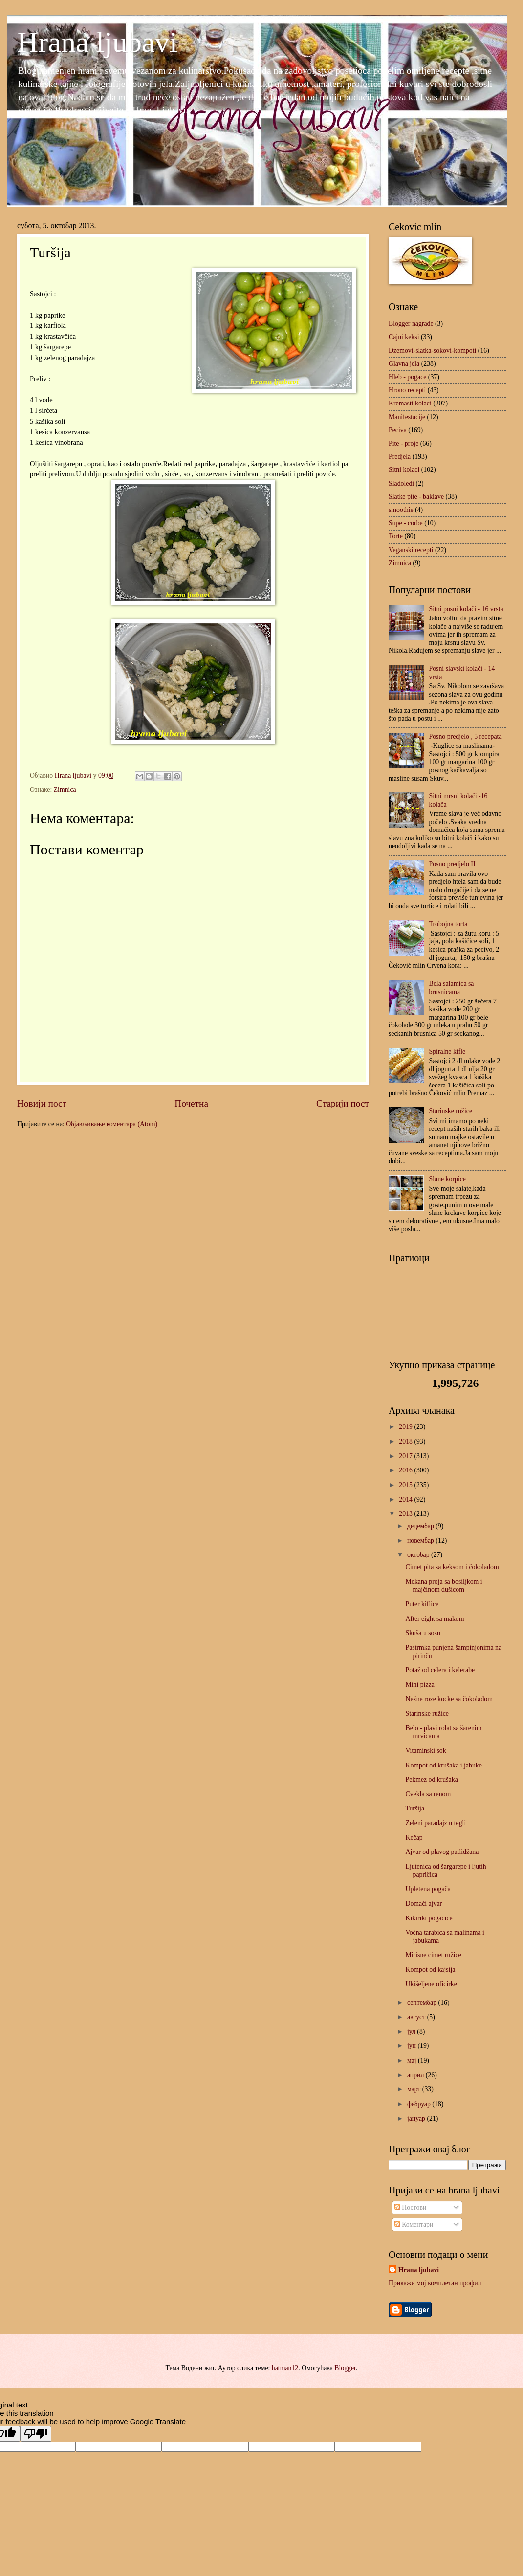  What do you see at coordinates (285, 2368) in the screenshot?
I see `hatman12` at bounding box center [285, 2368].